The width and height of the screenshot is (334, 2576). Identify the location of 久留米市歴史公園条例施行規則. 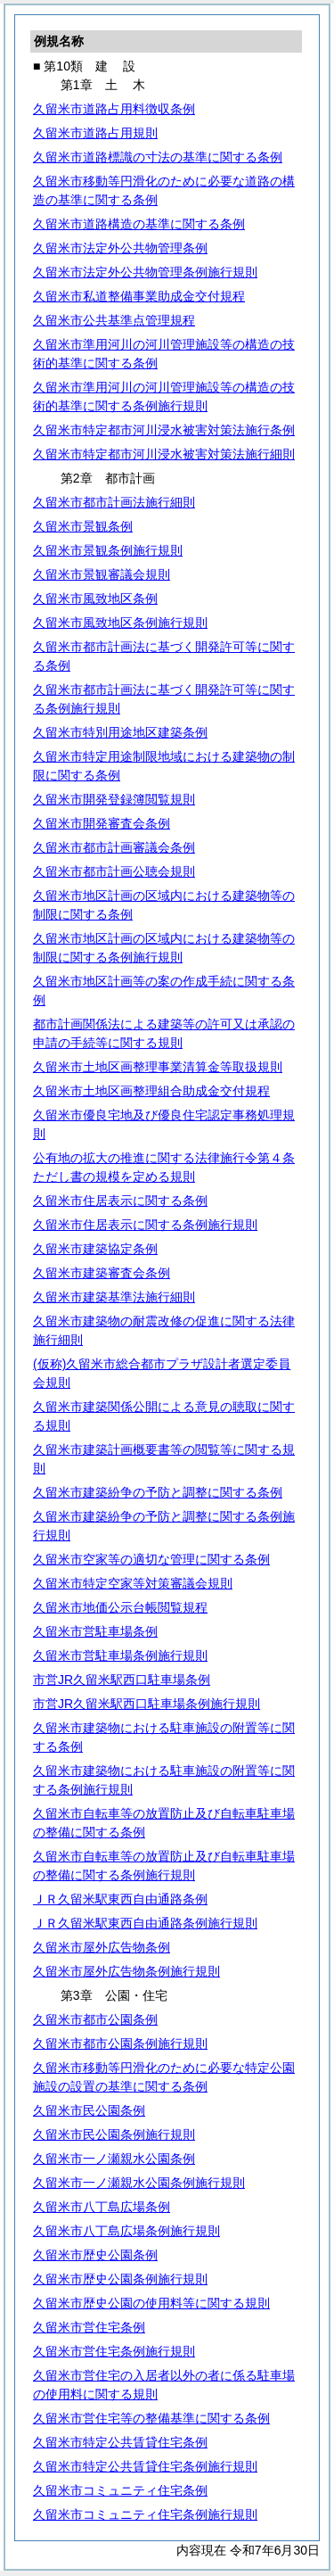
(120, 2279).